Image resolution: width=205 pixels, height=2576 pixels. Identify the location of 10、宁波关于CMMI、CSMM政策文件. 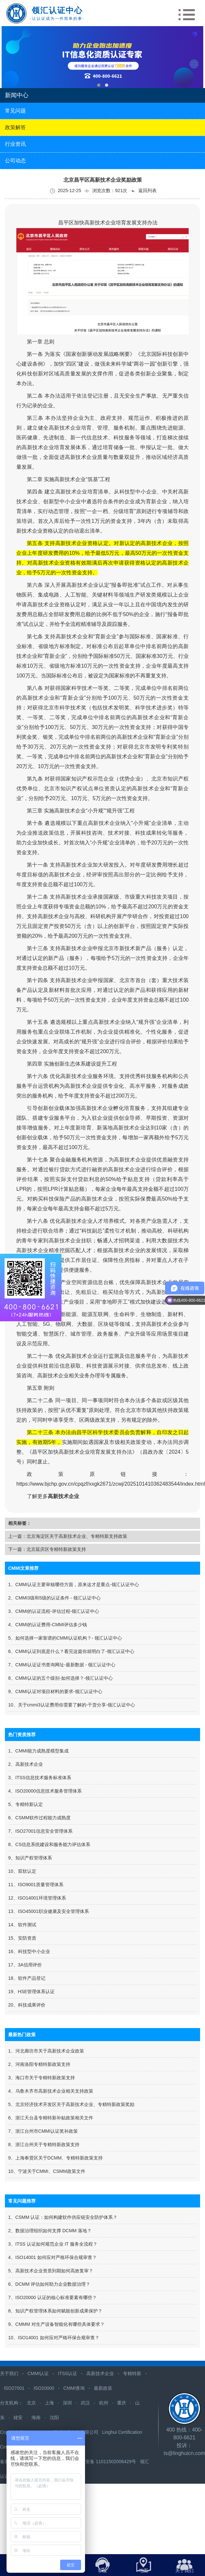
(46, 2171).